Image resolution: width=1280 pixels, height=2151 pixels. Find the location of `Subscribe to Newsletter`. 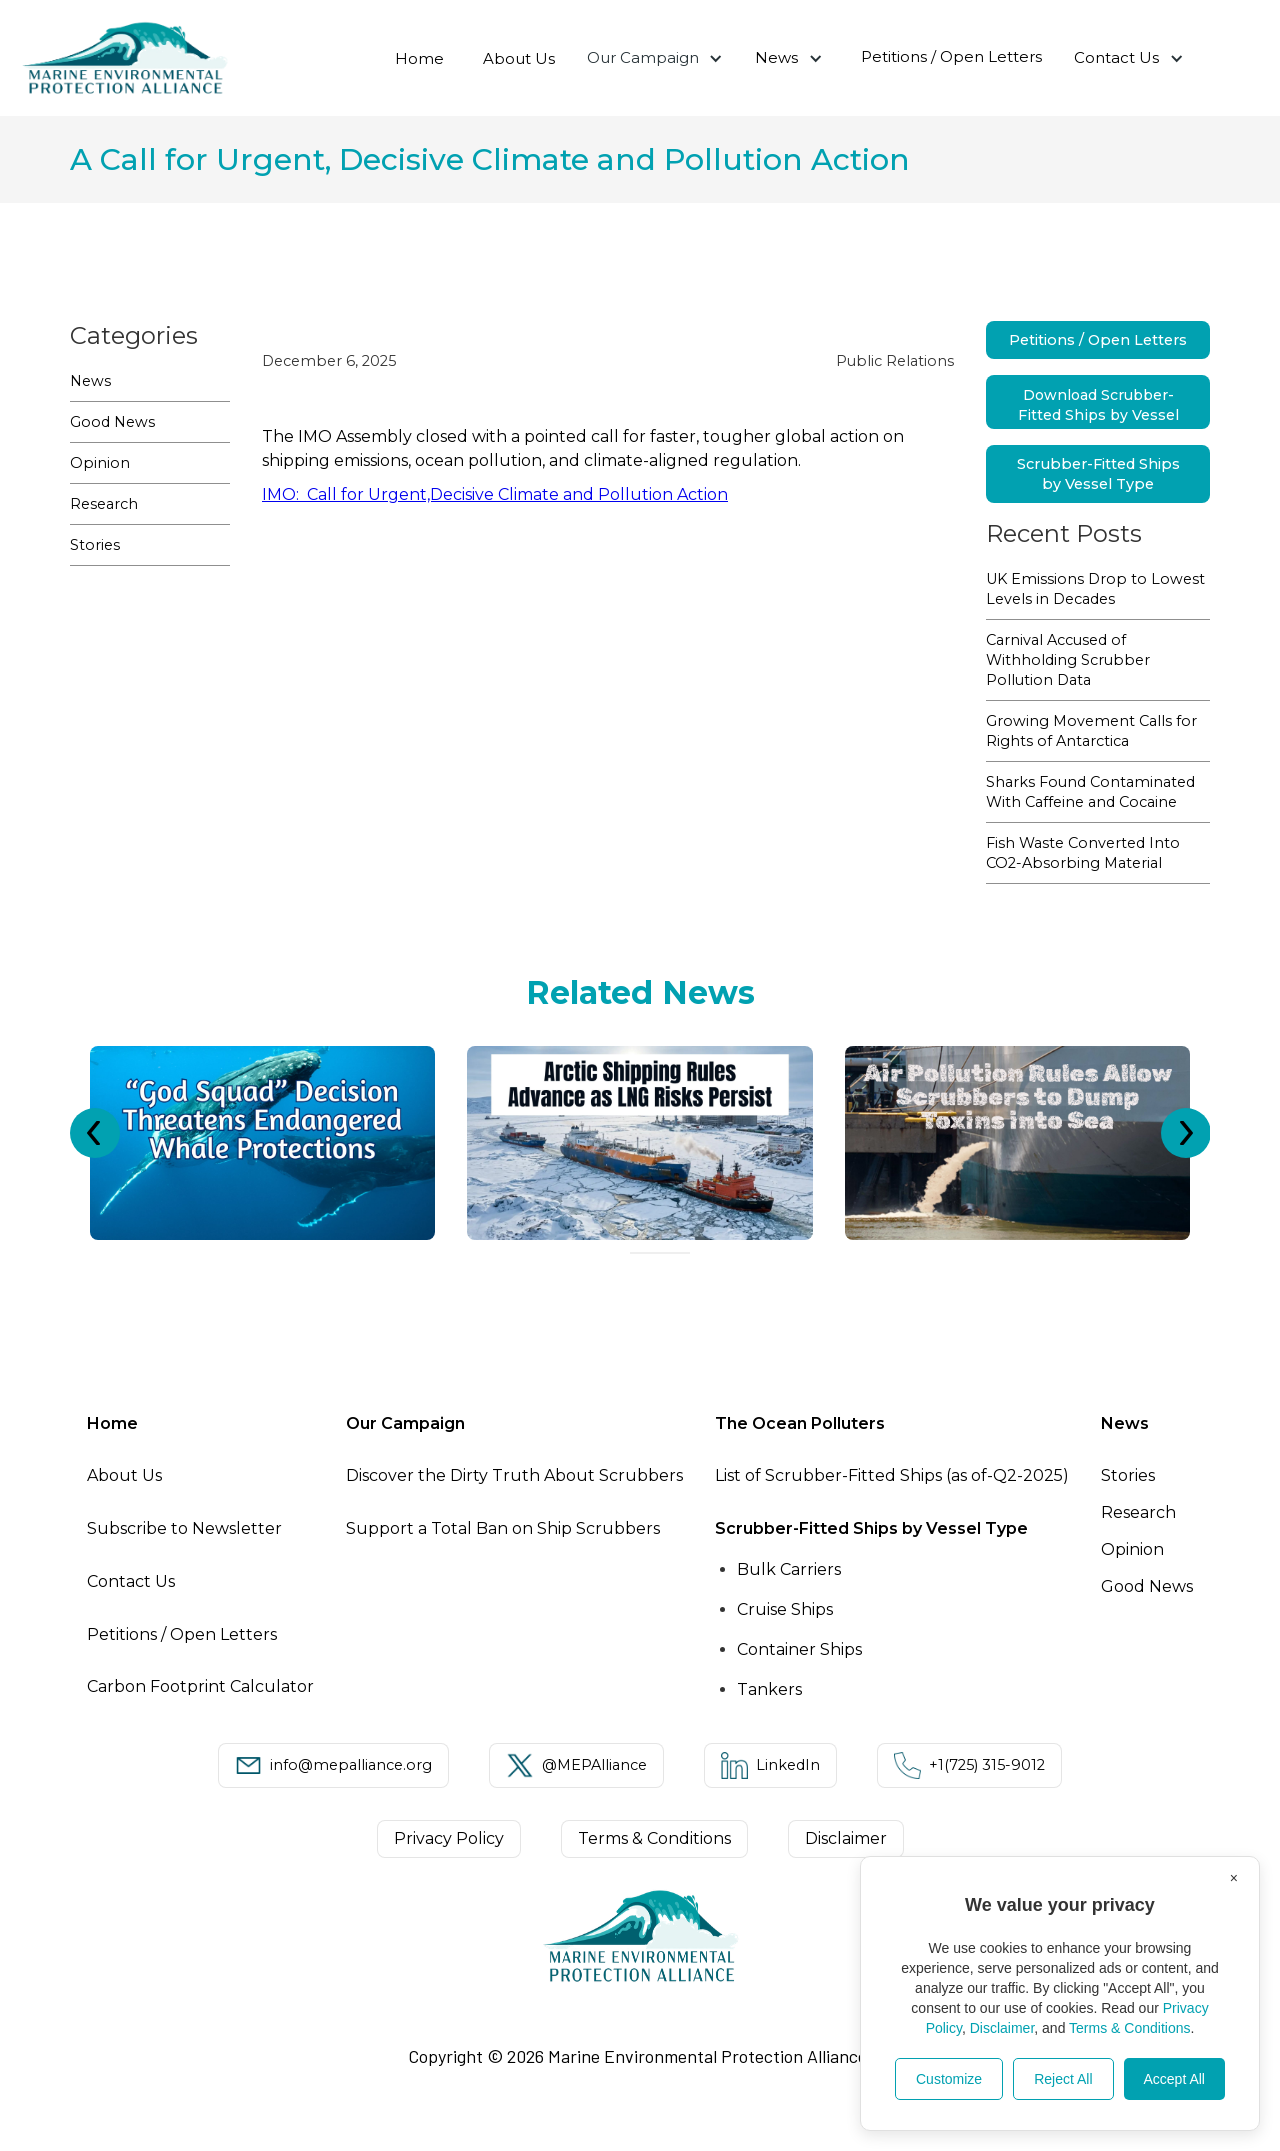

Subscribe to Newsletter is located at coordinates (184, 1528).